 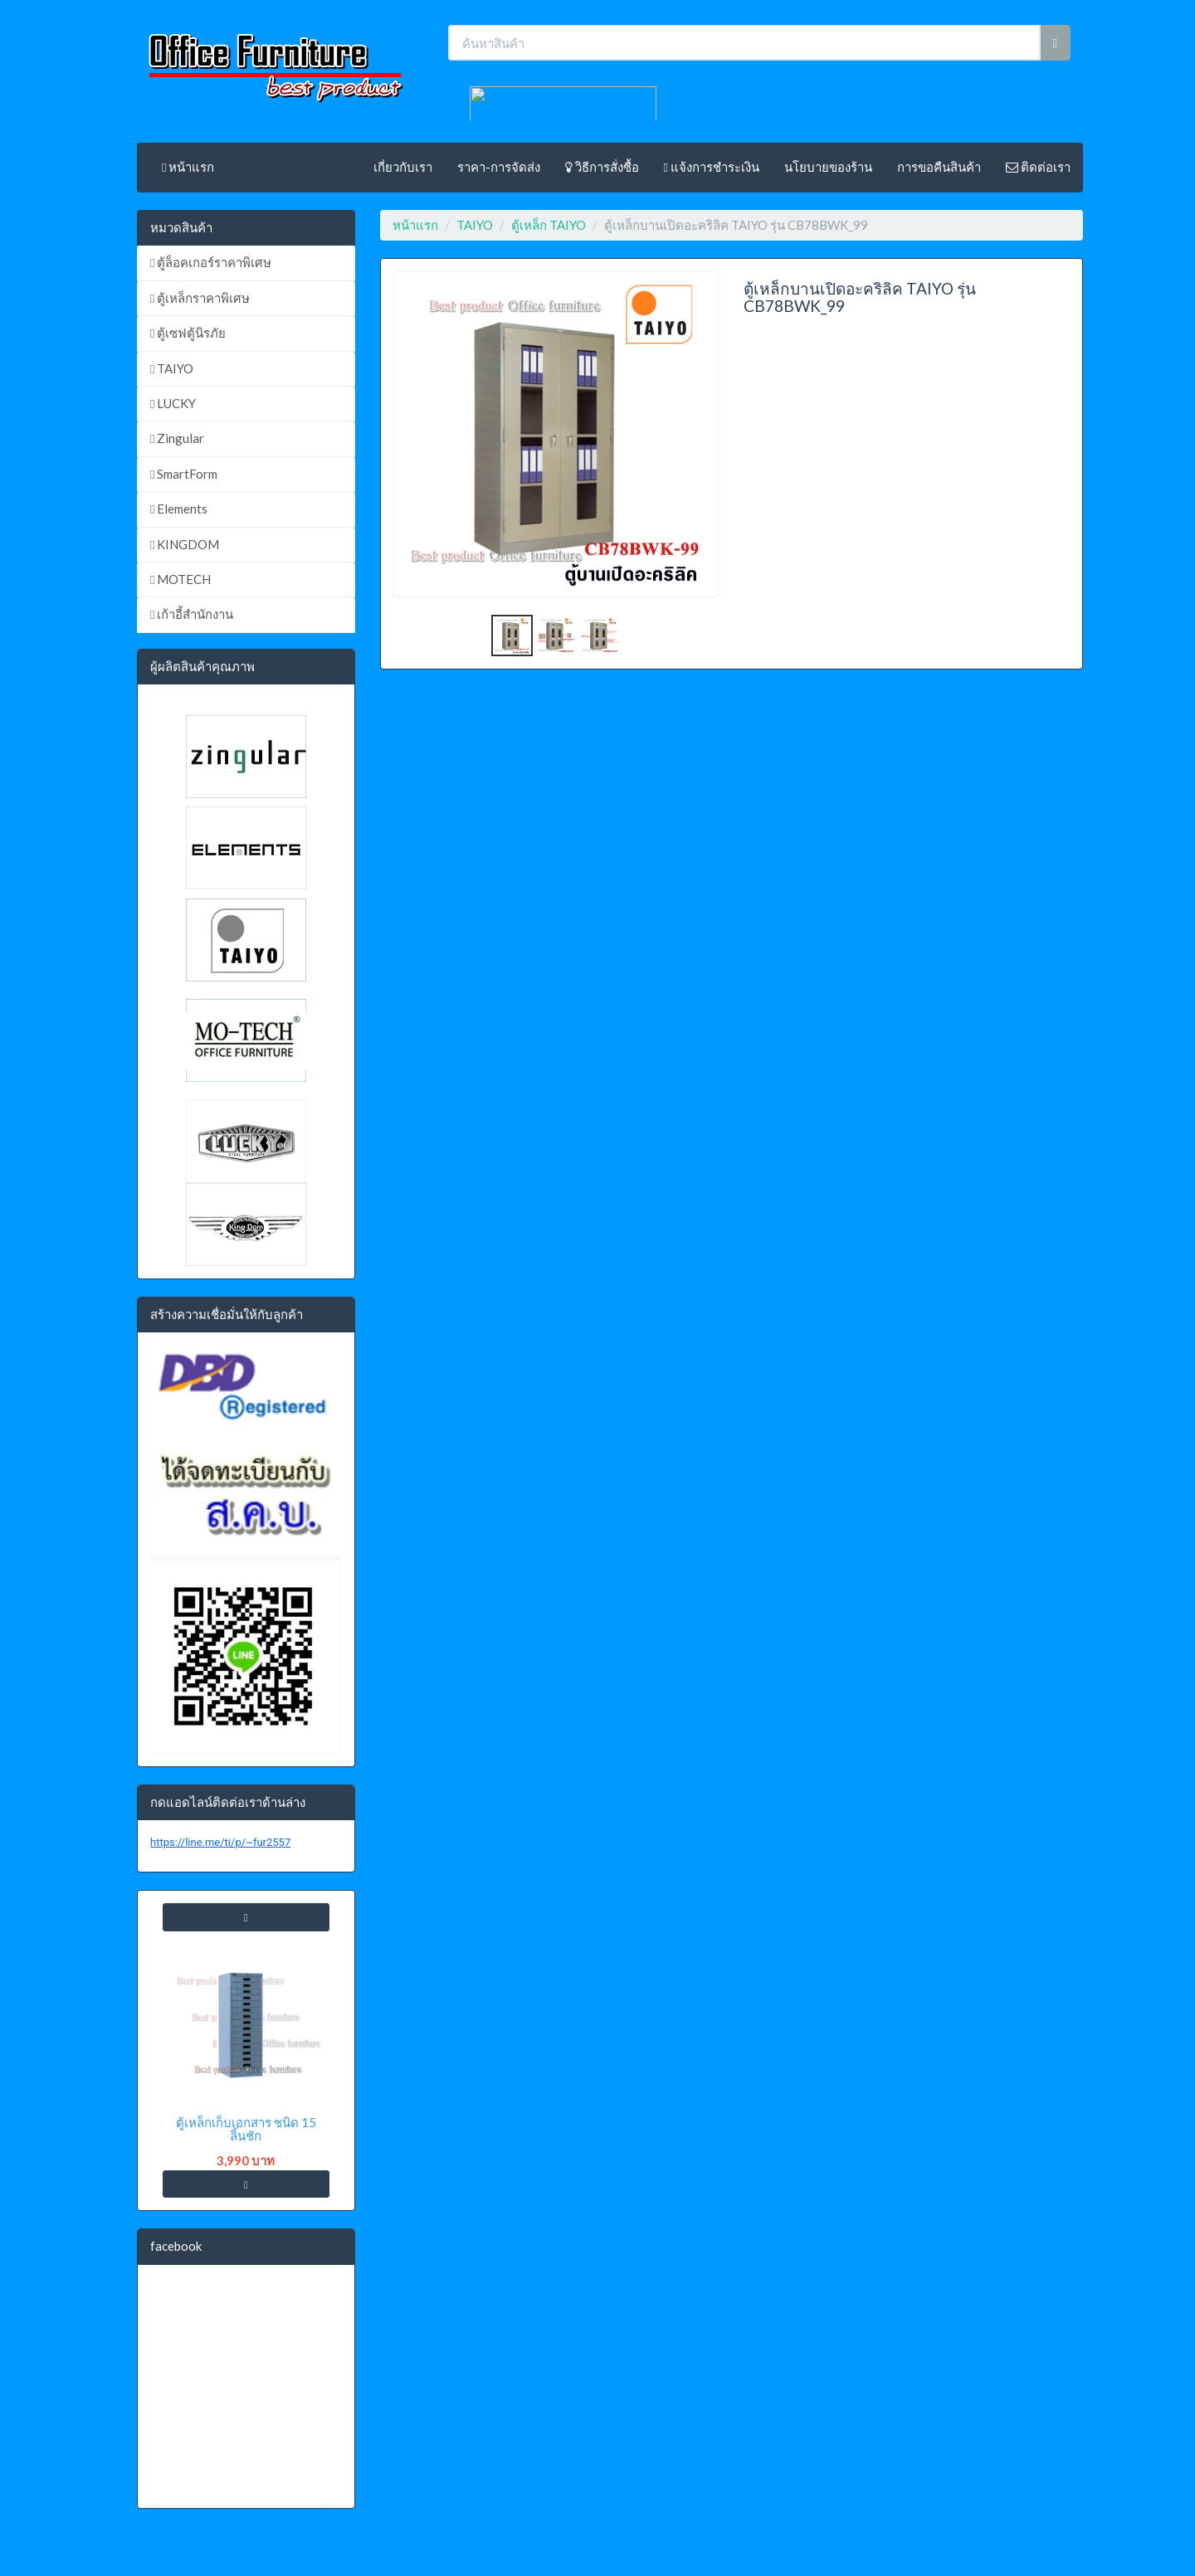 What do you see at coordinates (210, 262) in the screenshot?
I see `ตู้ล็อคเกอร์ราคาพิเศษ` at bounding box center [210, 262].